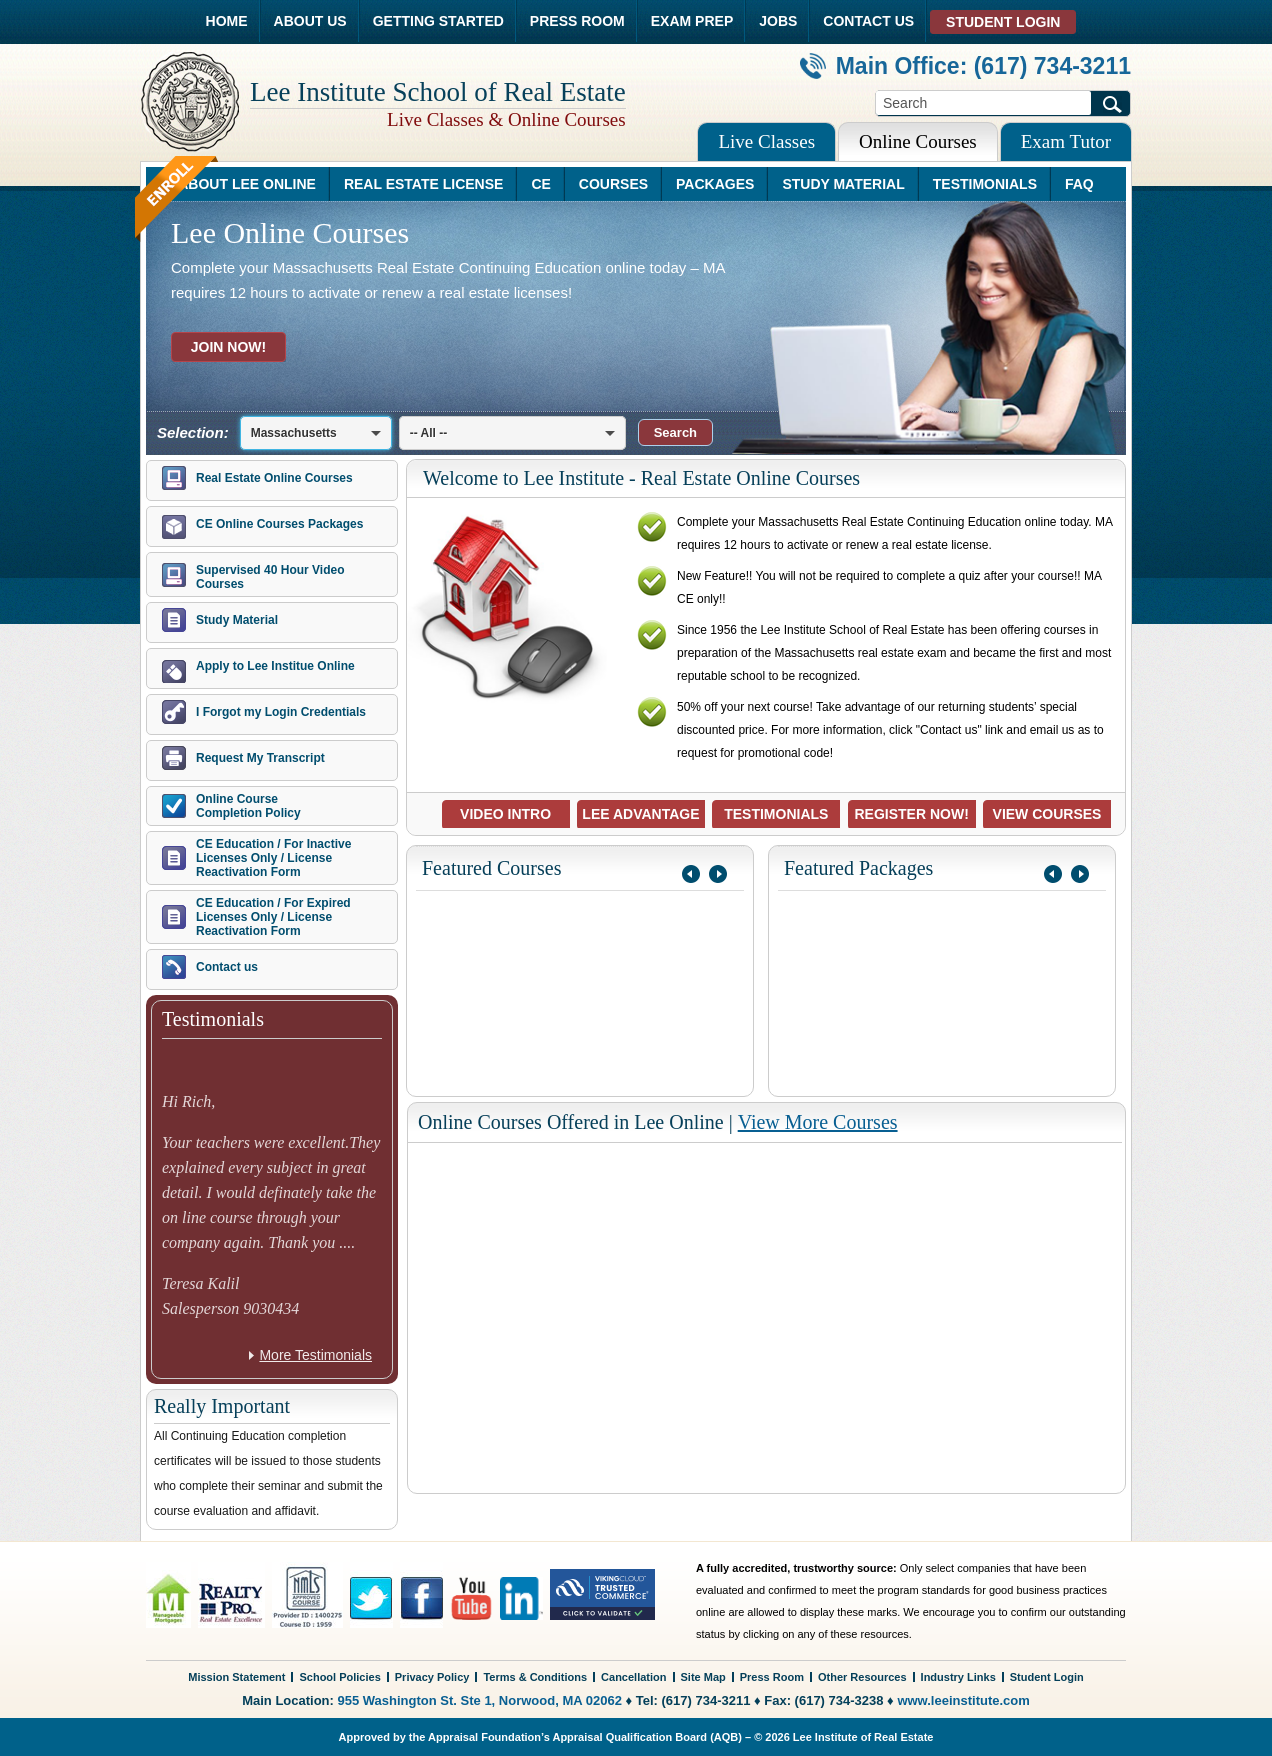 The image size is (1272, 1756). Describe the element at coordinates (423, 184) in the screenshot. I see `REAL ESTATE LICENSE` at that location.